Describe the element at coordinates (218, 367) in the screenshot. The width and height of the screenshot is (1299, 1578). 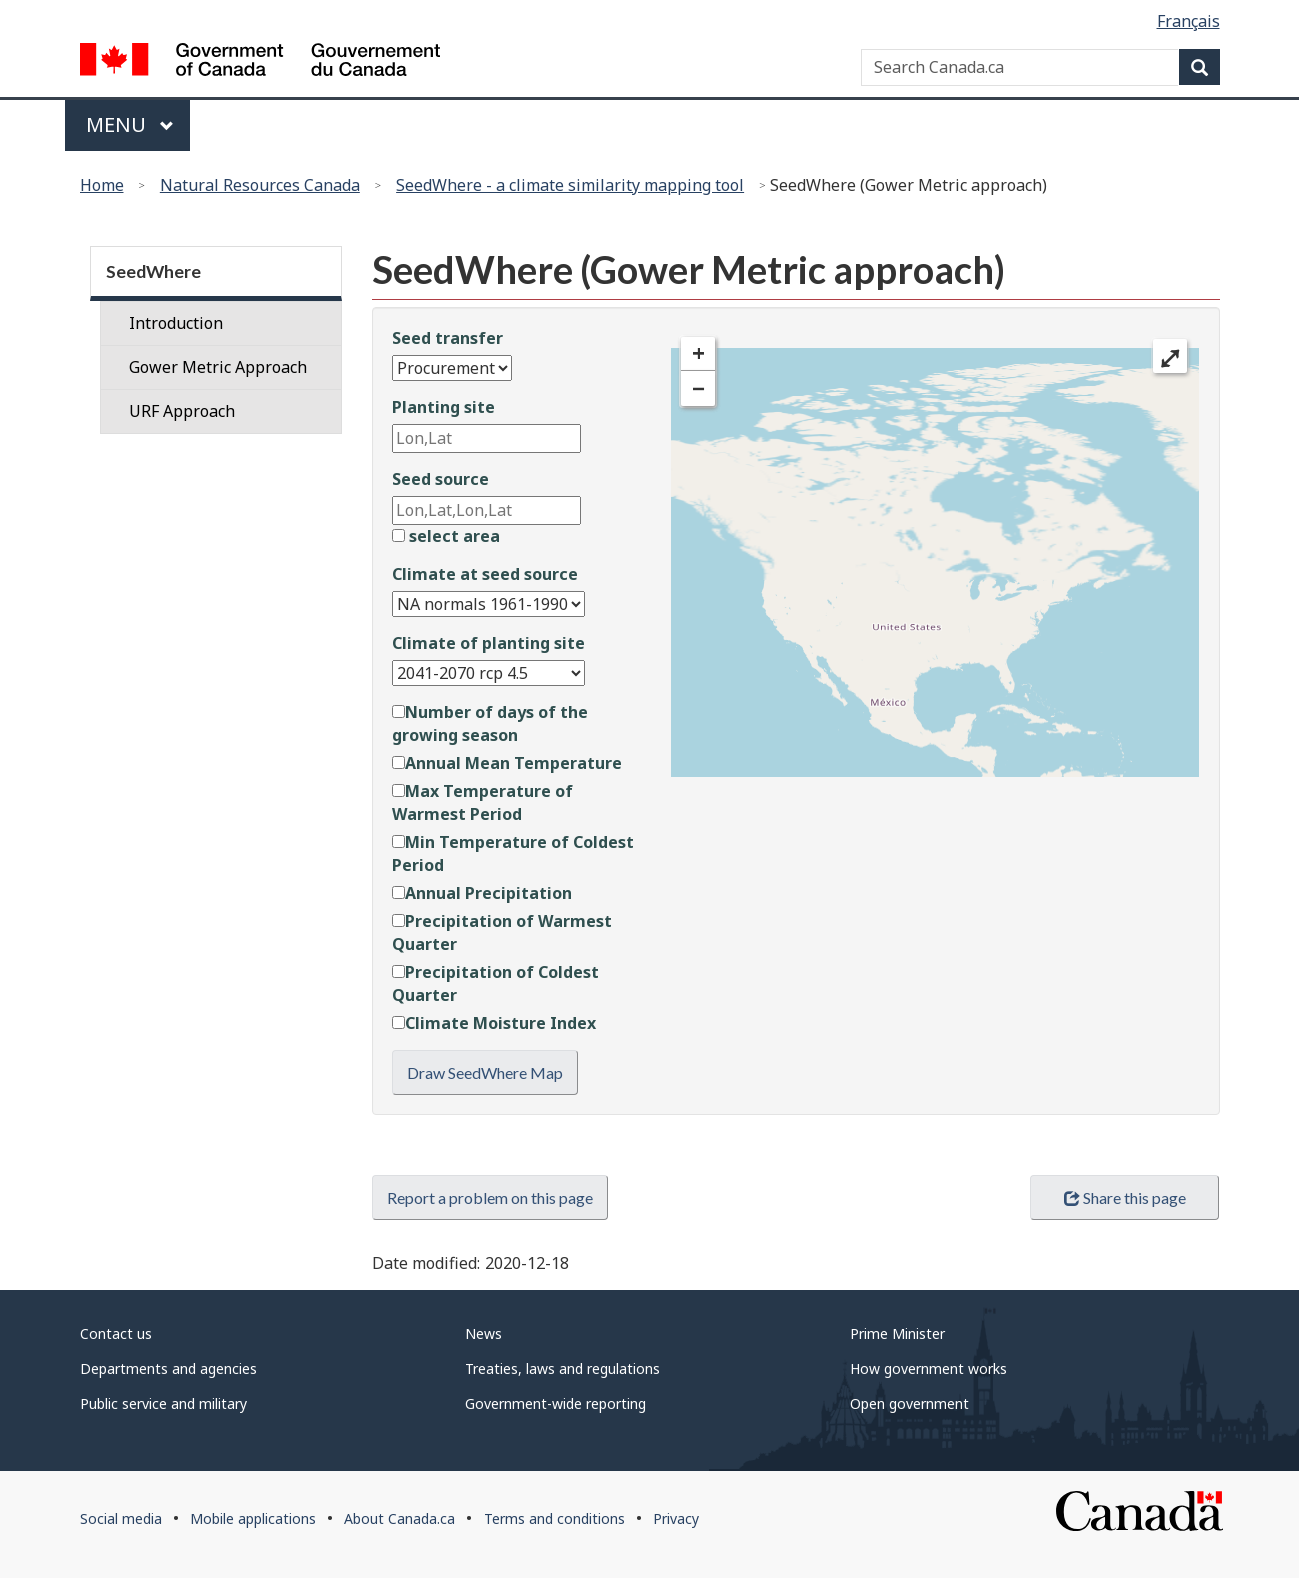
I see `Gower Metric Approach` at that location.